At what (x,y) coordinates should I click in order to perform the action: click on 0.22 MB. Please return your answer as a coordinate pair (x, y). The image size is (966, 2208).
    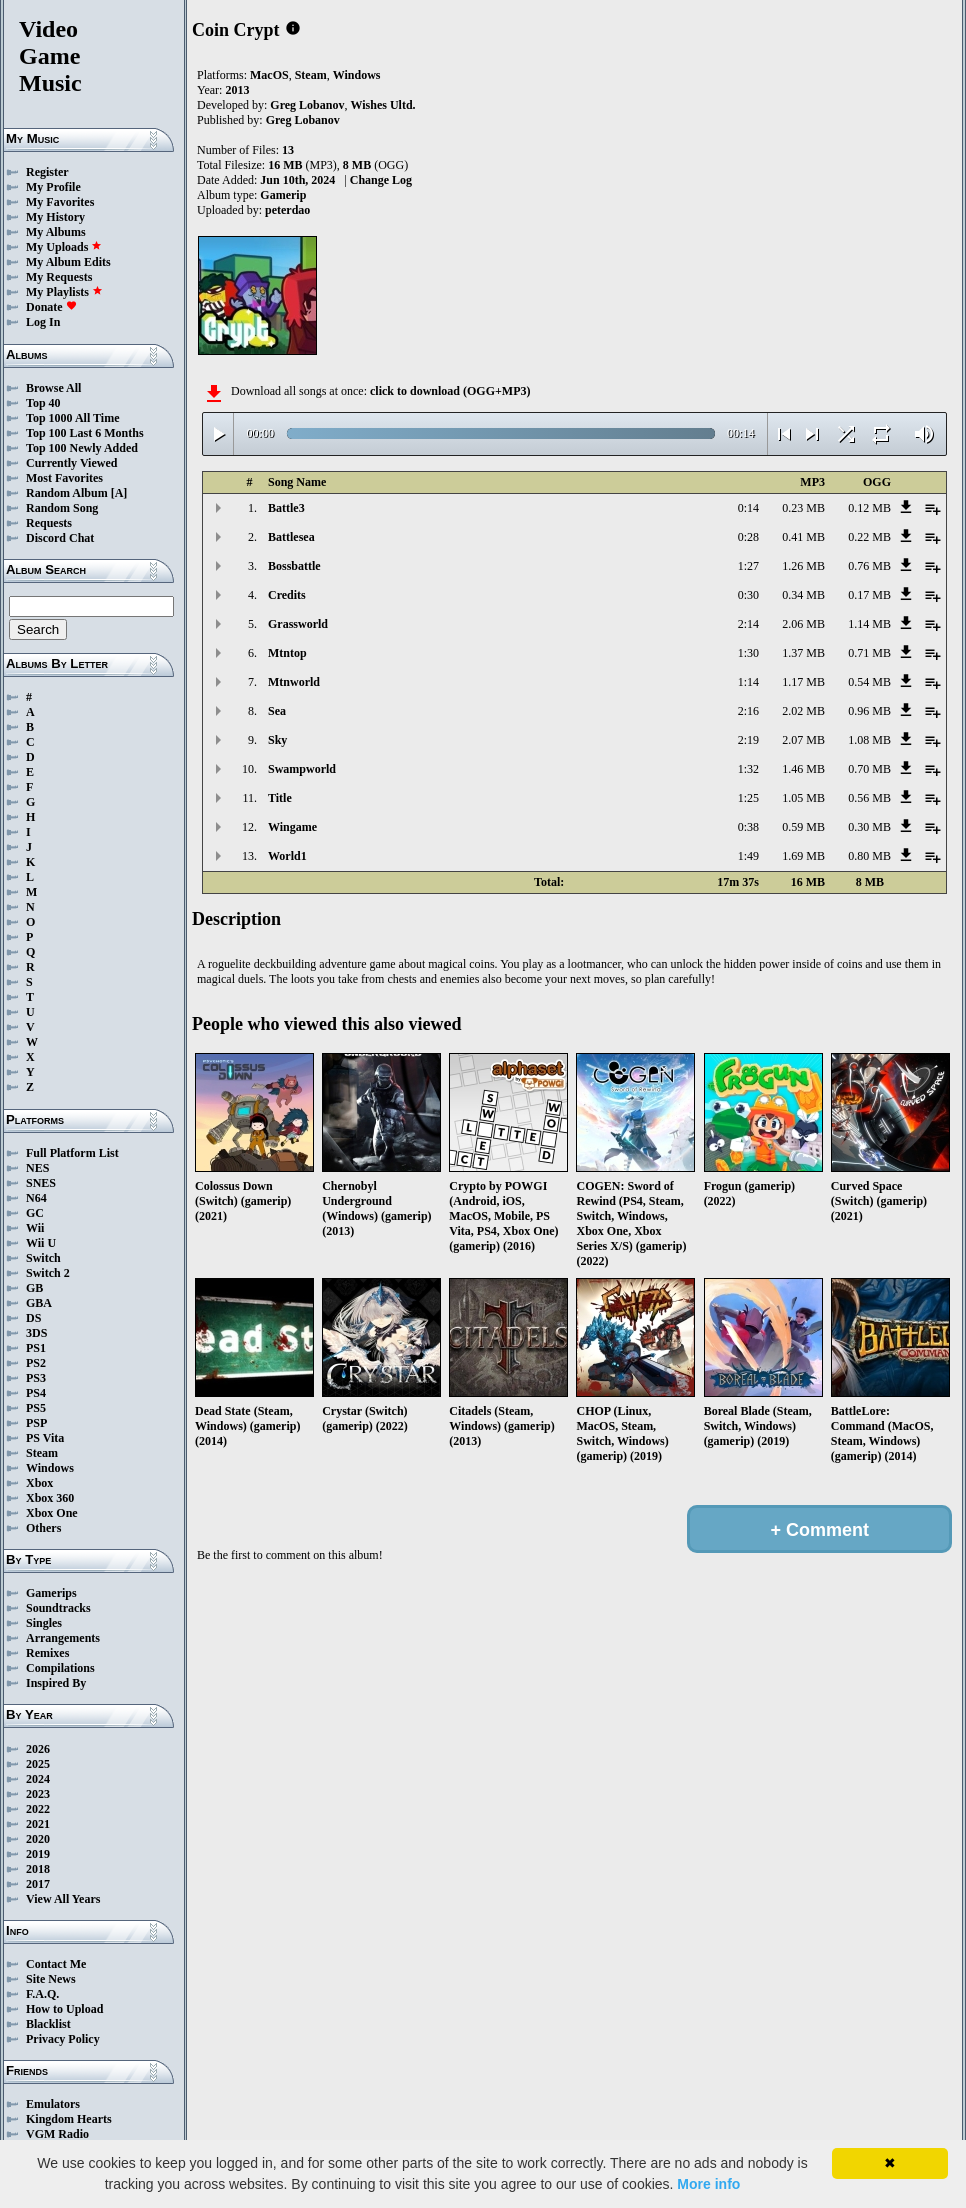
    Looking at the image, I should click on (869, 537).